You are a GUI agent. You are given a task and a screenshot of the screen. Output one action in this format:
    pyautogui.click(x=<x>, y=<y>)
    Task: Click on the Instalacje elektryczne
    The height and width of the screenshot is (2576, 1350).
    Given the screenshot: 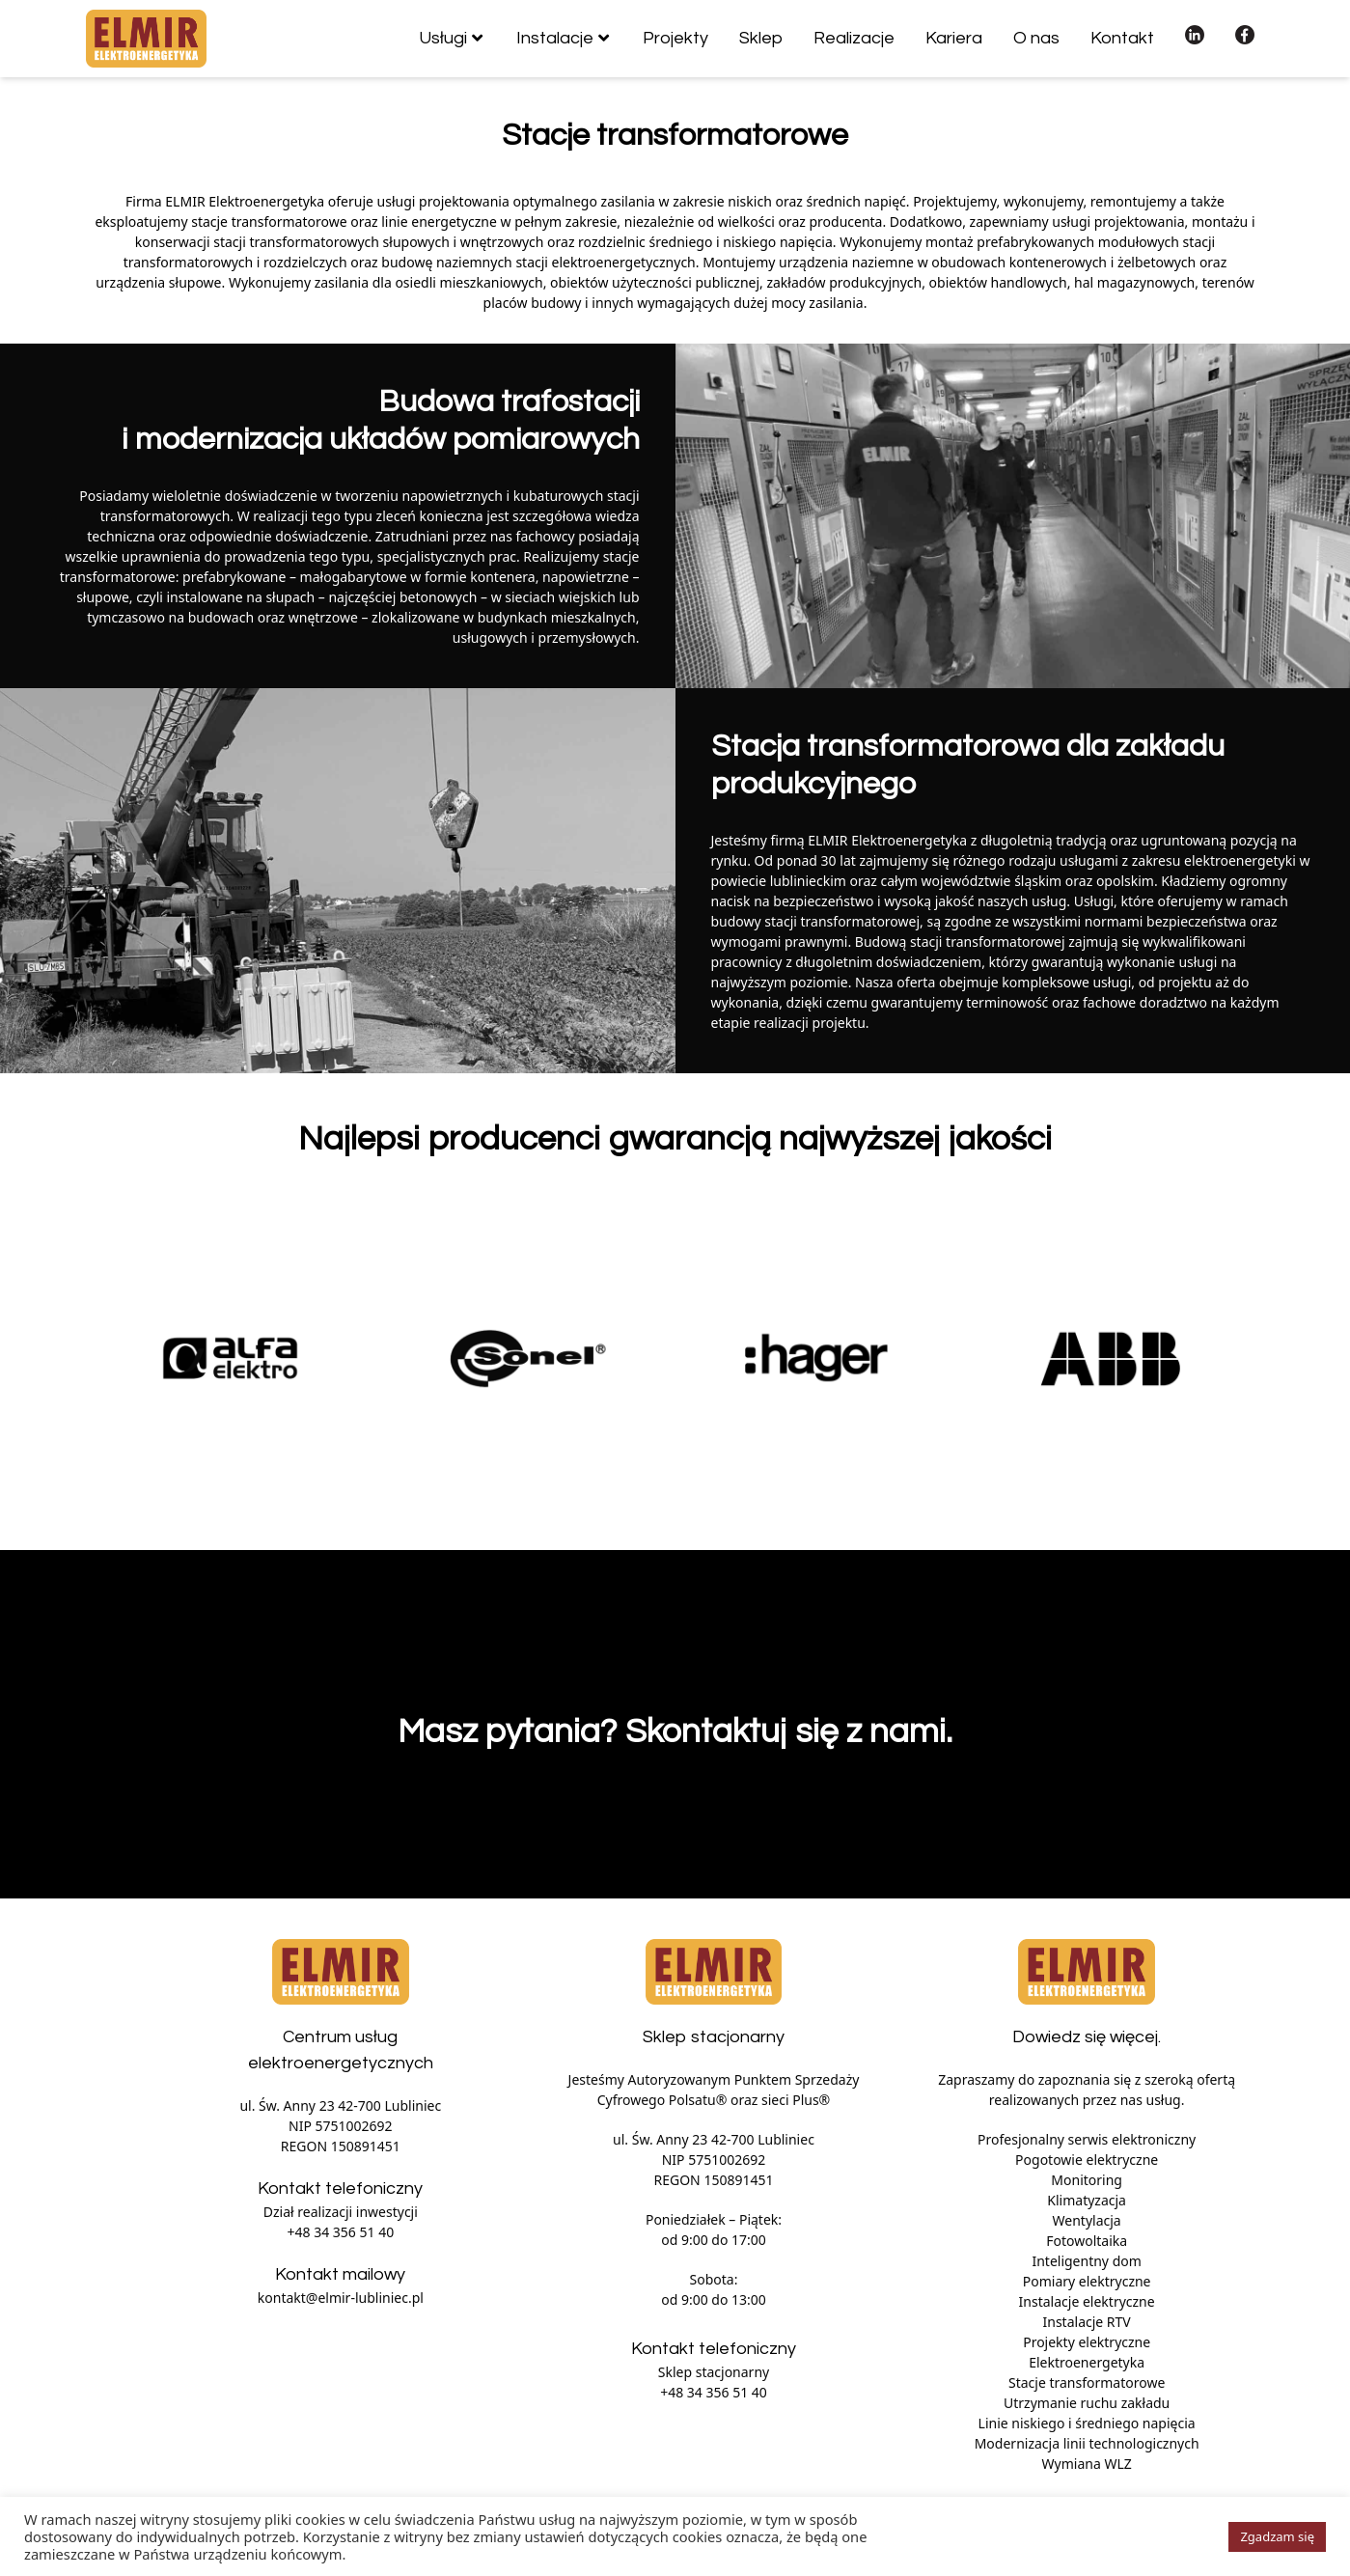 What is the action you would take?
    pyautogui.click(x=1087, y=2301)
    